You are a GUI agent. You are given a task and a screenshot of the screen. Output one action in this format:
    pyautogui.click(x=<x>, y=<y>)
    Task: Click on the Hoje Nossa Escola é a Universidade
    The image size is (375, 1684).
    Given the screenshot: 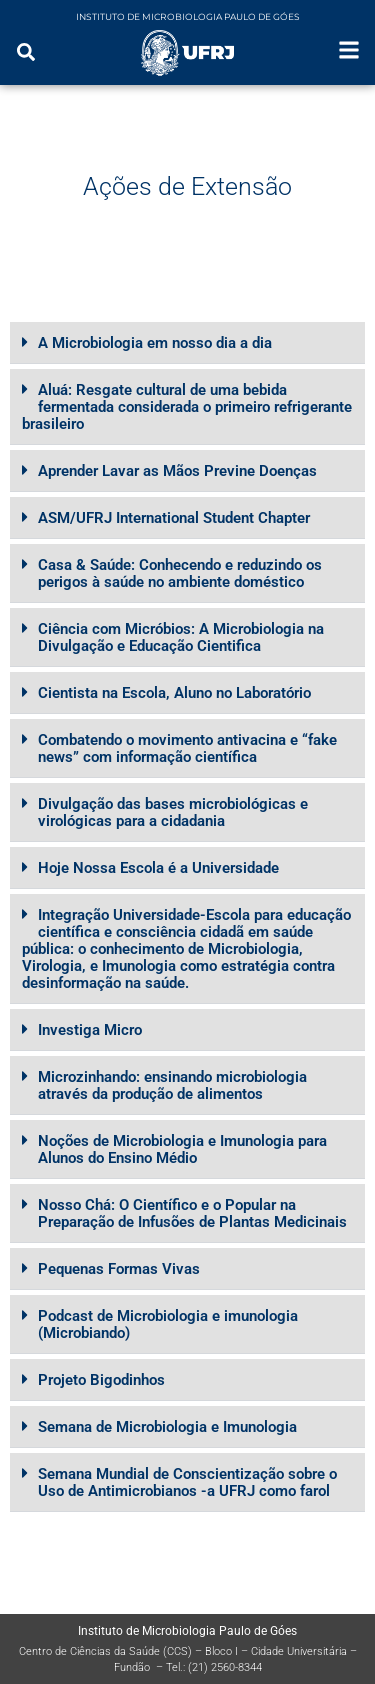 What is the action you would take?
    pyautogui.click(x=158, y=868)
    